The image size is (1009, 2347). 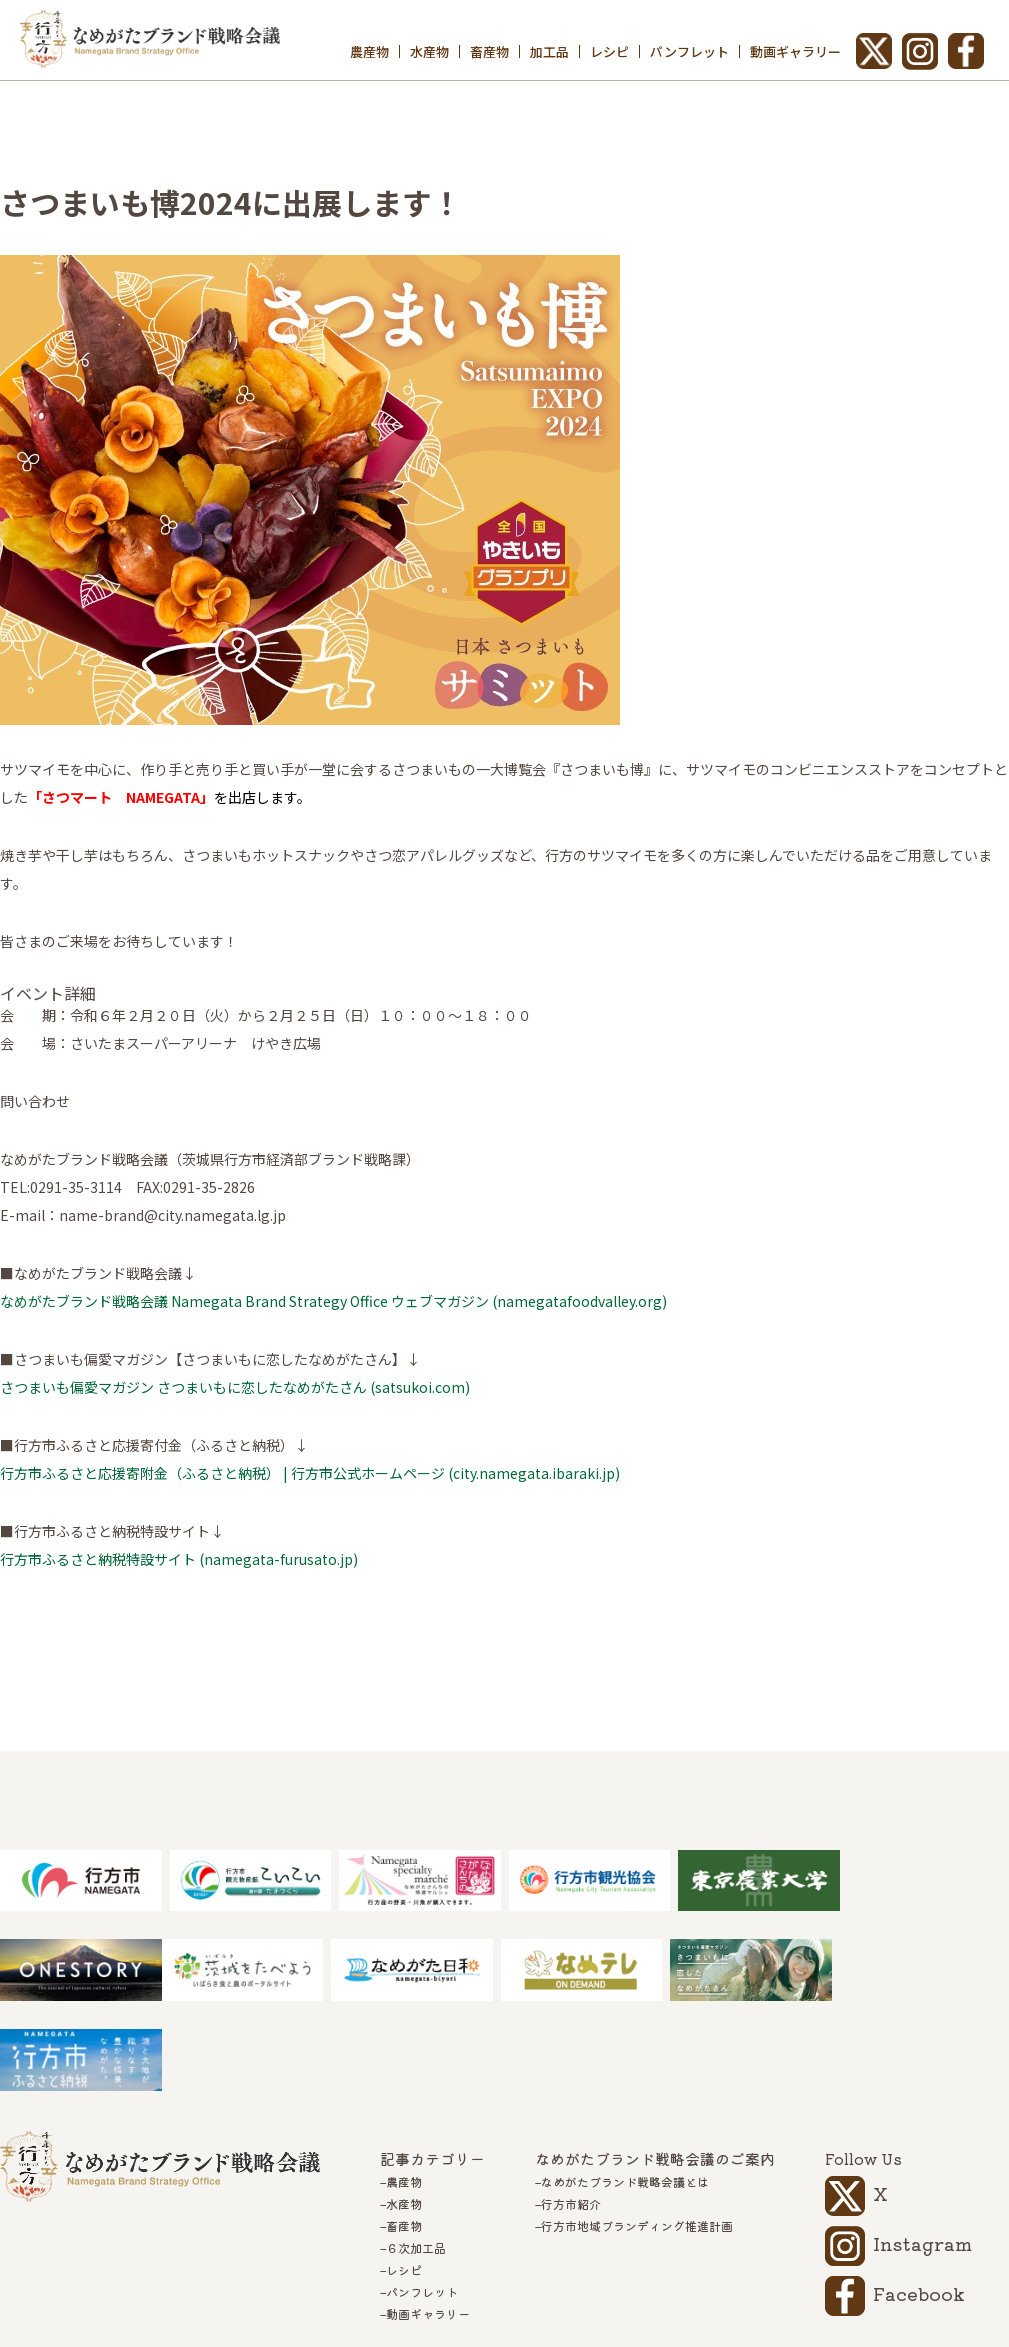 What do you see at coordinates (625, 2092) in the screenshot?
I see `なめがたブランド戦略会議とは` at bounding box center [625, 2092].